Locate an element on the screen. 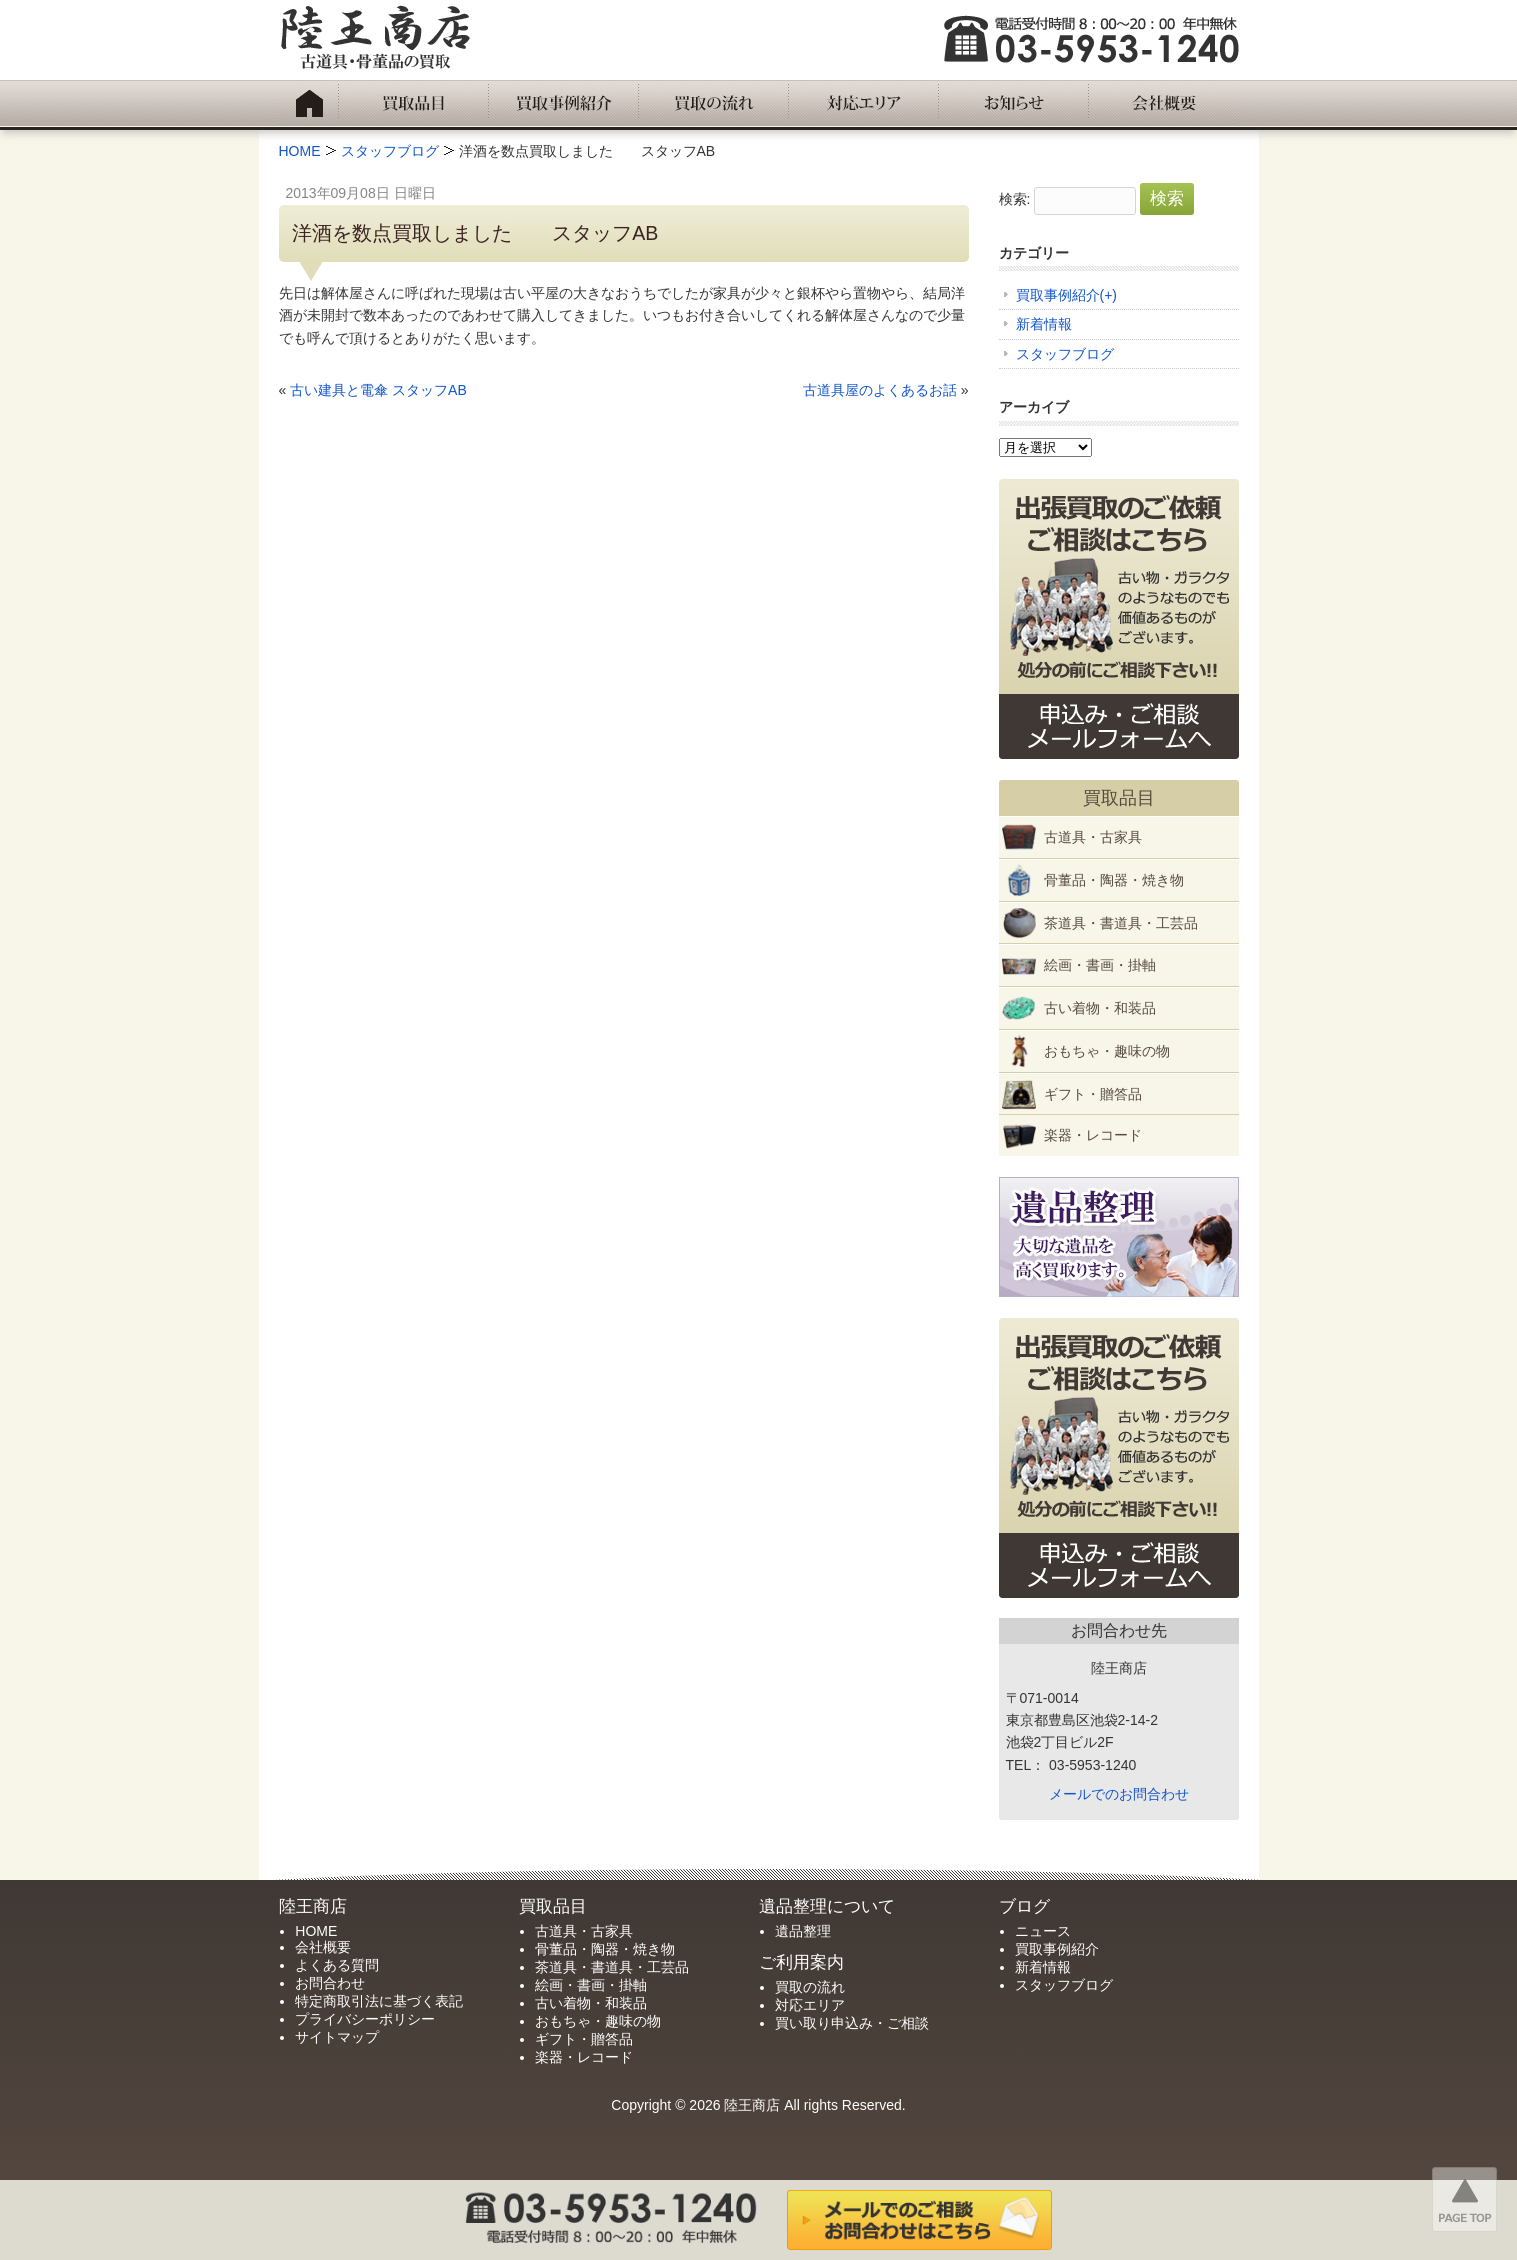  スタッフブログ is located at coordinates (1065, 354).